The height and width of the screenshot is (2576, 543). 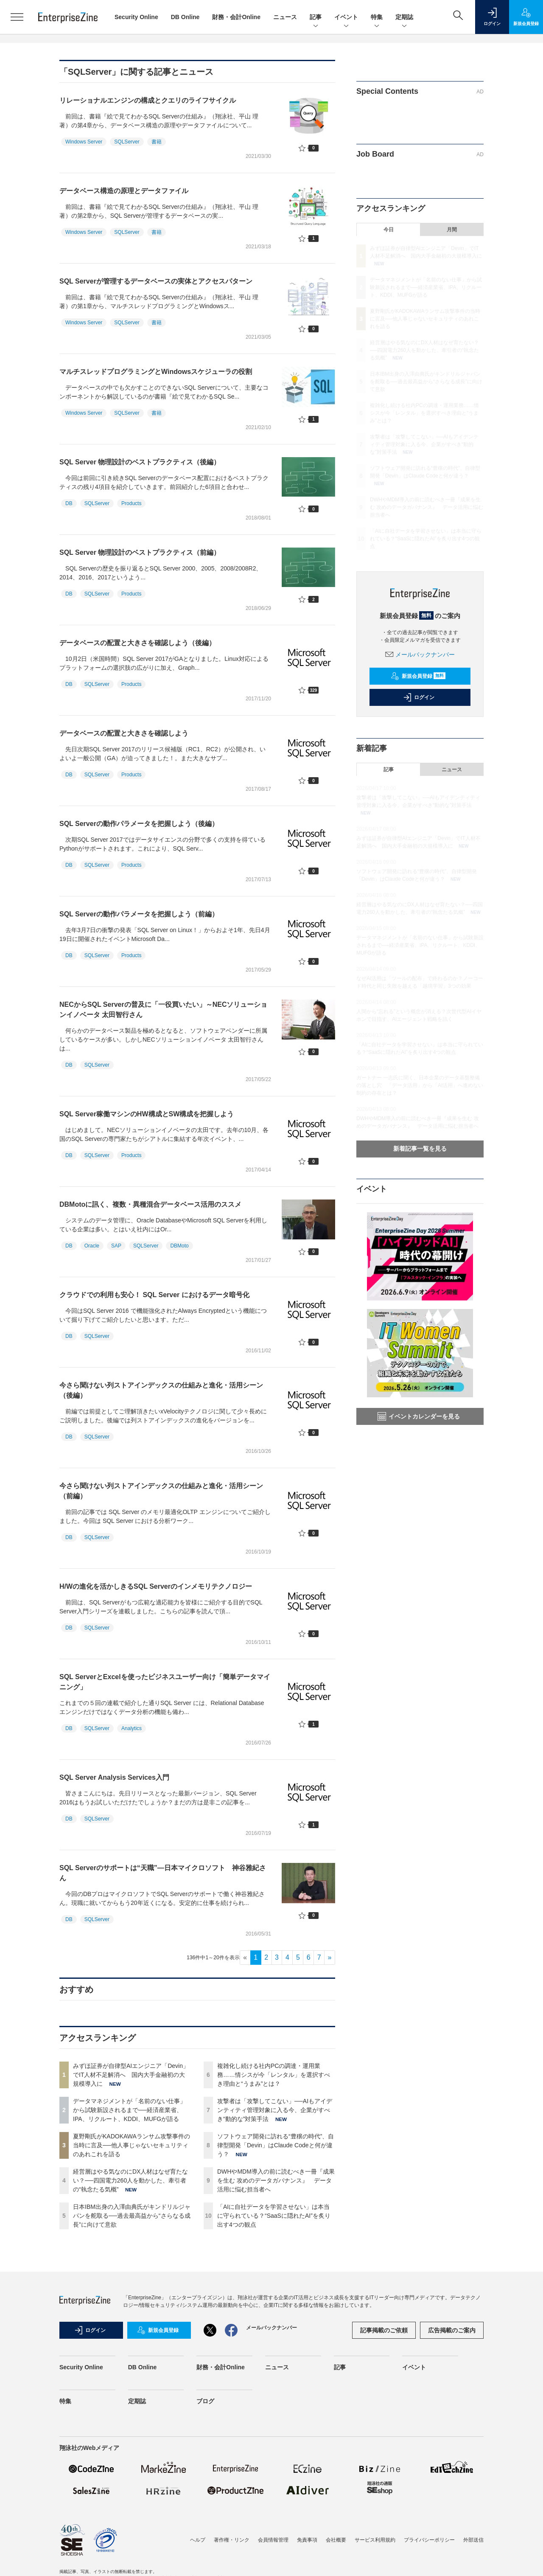 I want to click on ソフトウェア開発に訪れる“豊穣の時代”、自律型開発「Devin」はClaude Codeと何が違う？, so click(x=275, y=2145).